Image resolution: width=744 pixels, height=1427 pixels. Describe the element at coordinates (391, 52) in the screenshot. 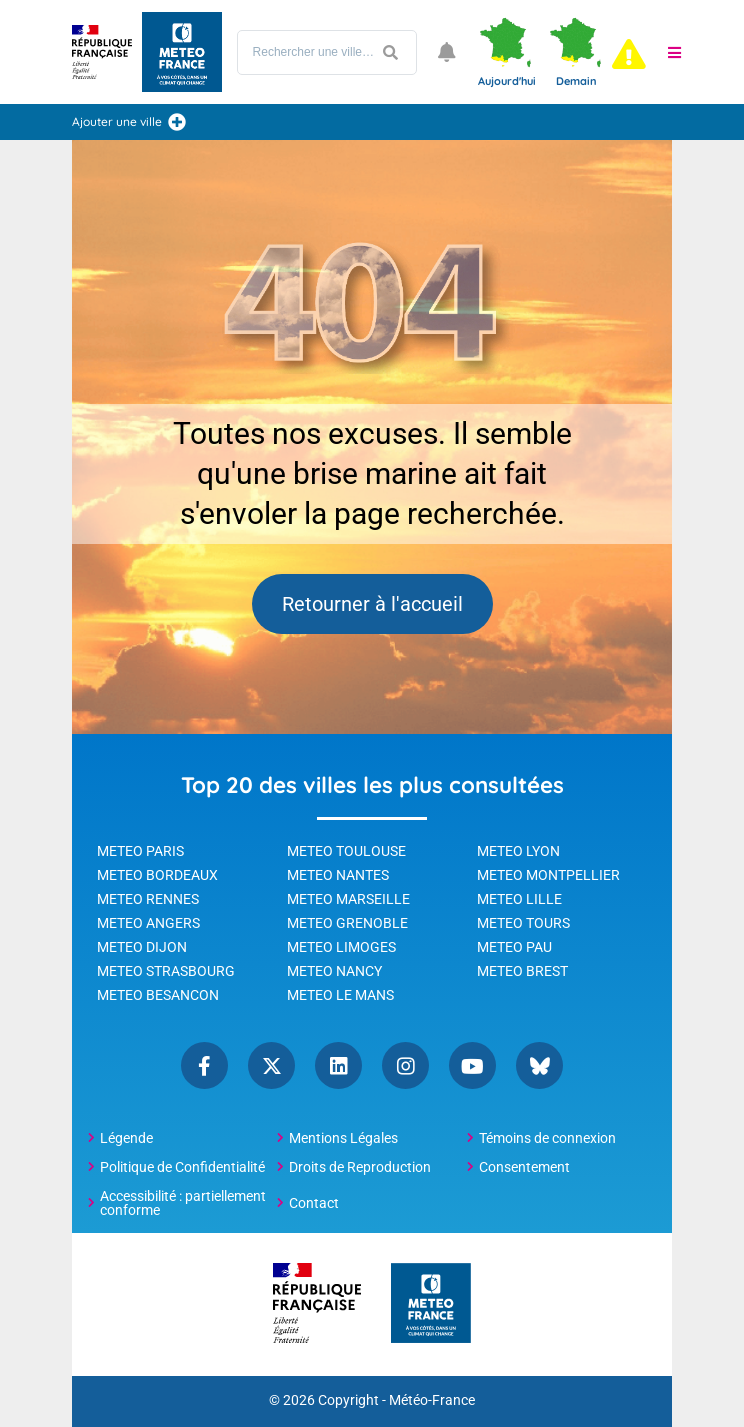

I see `[Lancer la recherche]` at that location.